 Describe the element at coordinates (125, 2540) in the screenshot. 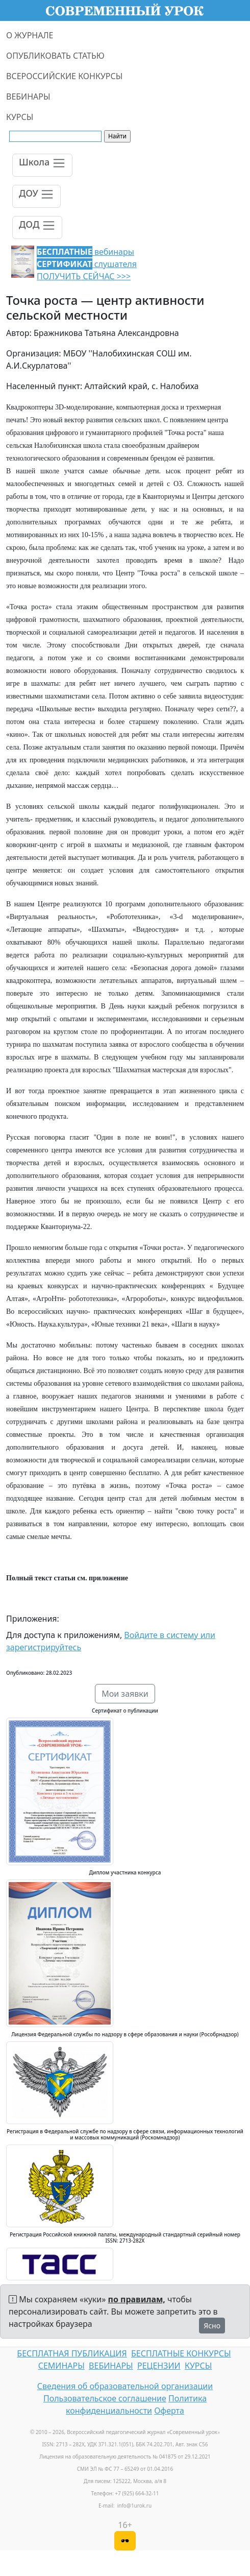

I see `[Версия для слабовидящих]` at that location.